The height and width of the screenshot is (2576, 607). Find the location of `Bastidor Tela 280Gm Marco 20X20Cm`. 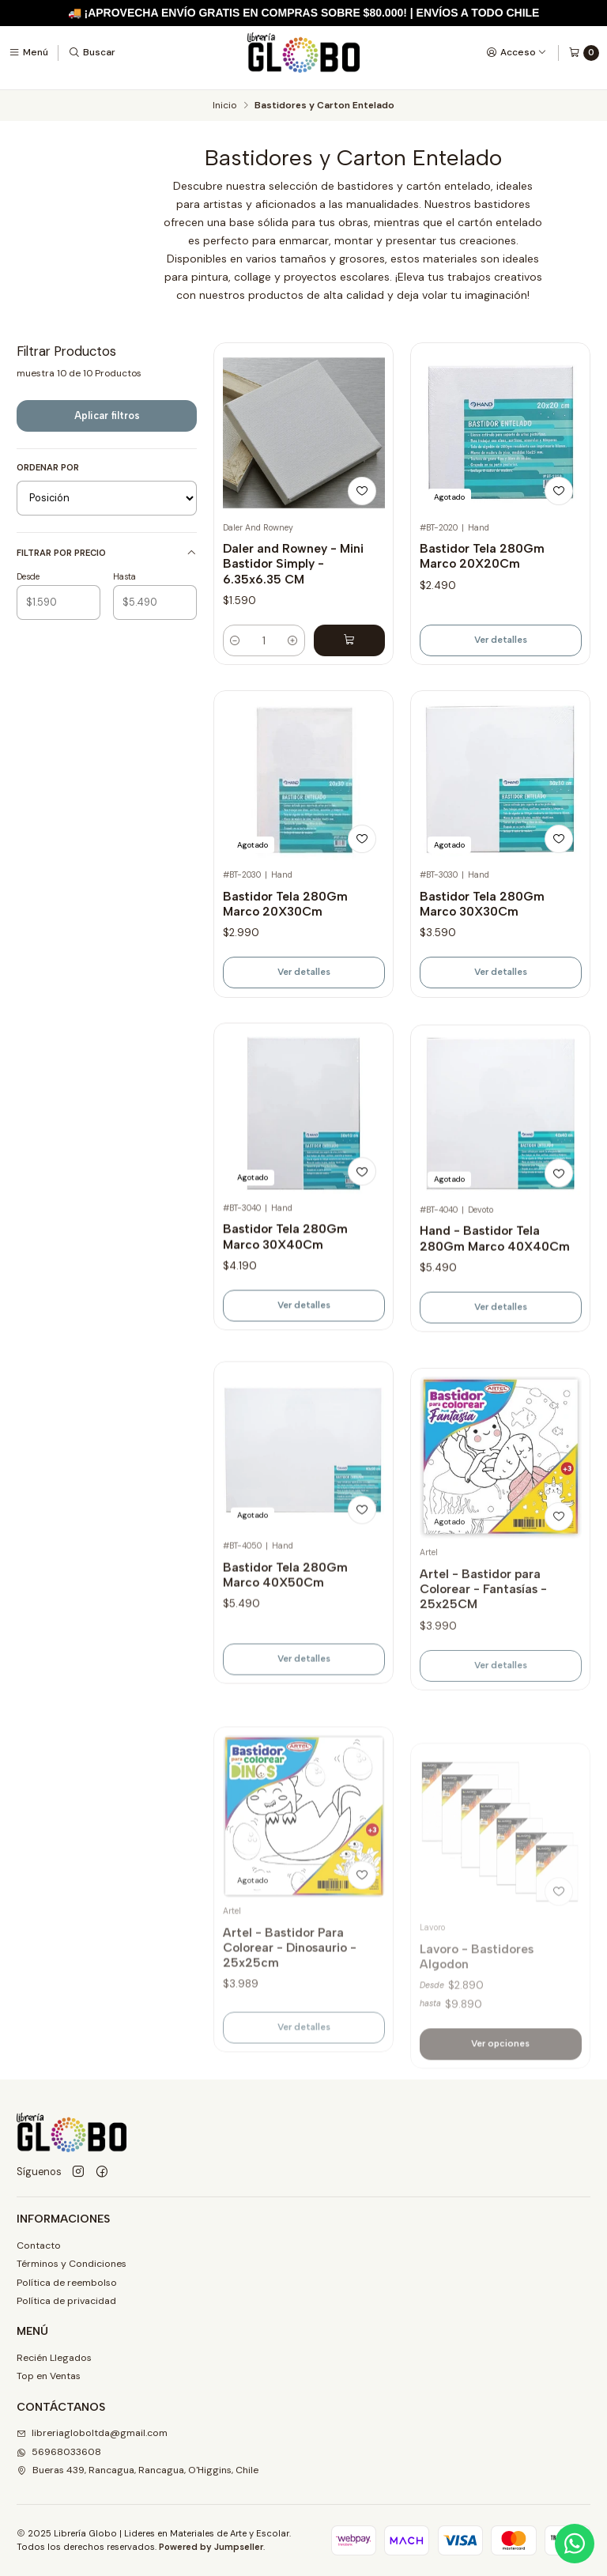

Bastidor Tela 280Gm Marco 20X20Cm is located at coordinates (482, 556).